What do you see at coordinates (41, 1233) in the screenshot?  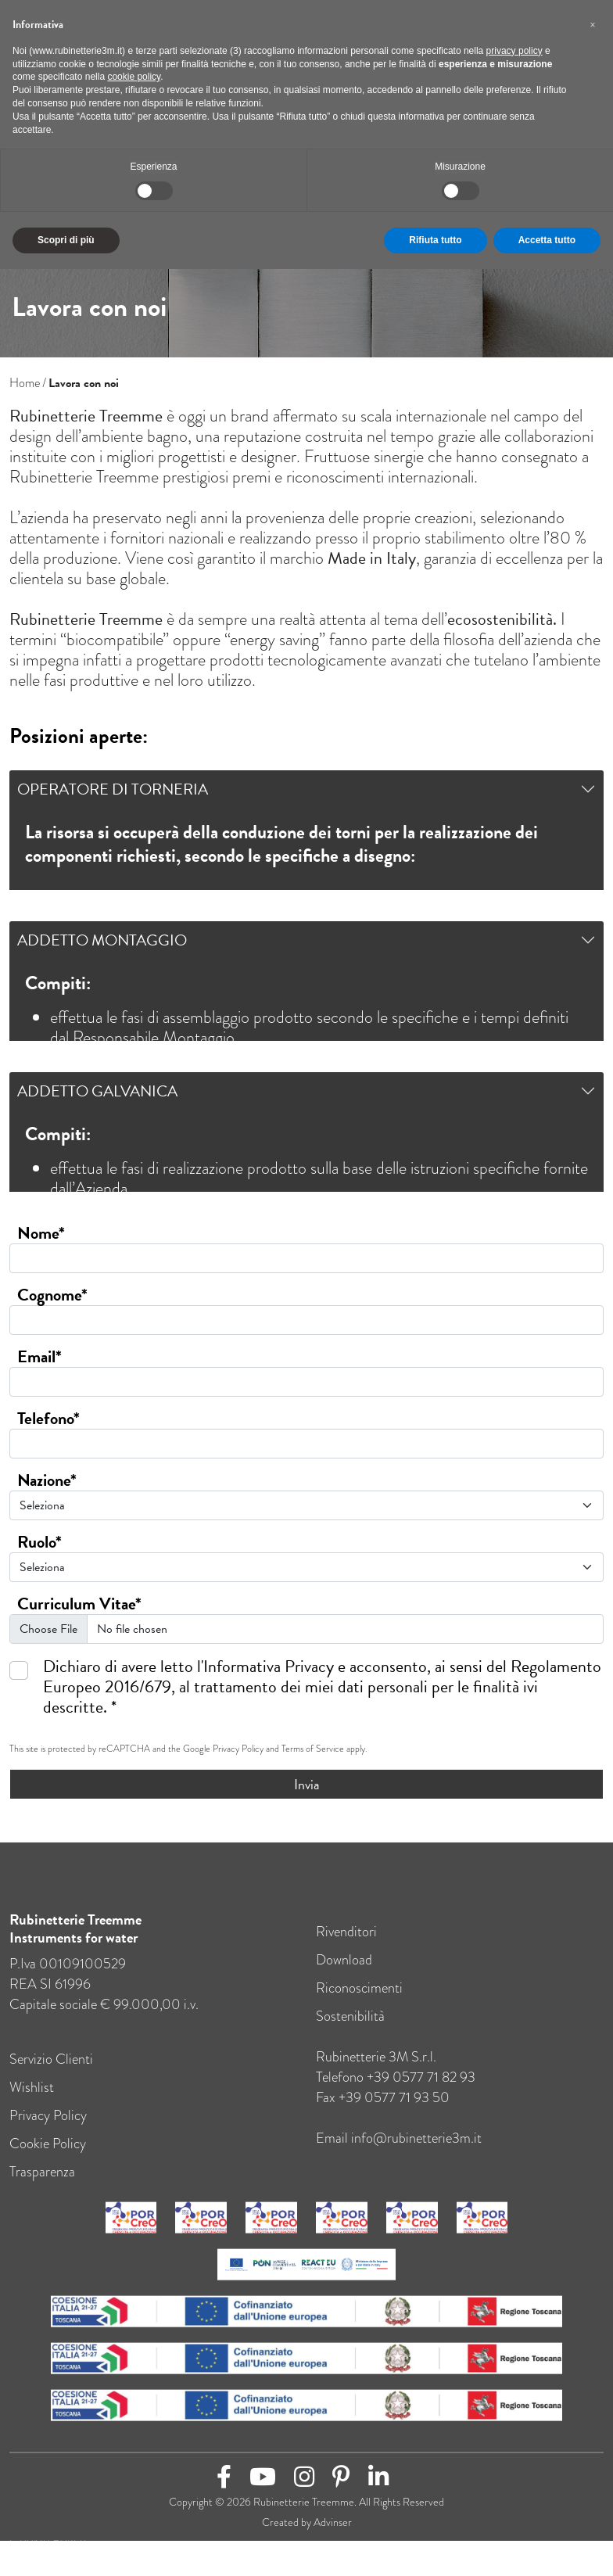 I see `Nome*` at bounding box center [41, 1233].